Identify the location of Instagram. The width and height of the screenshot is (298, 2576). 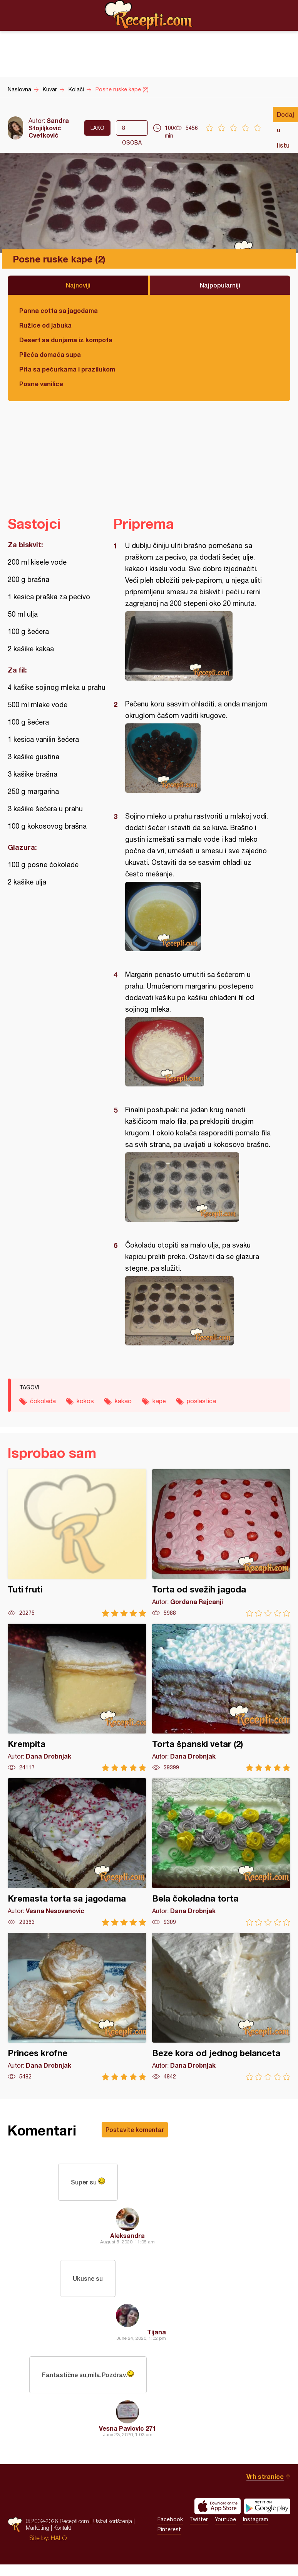
(255, 2519).